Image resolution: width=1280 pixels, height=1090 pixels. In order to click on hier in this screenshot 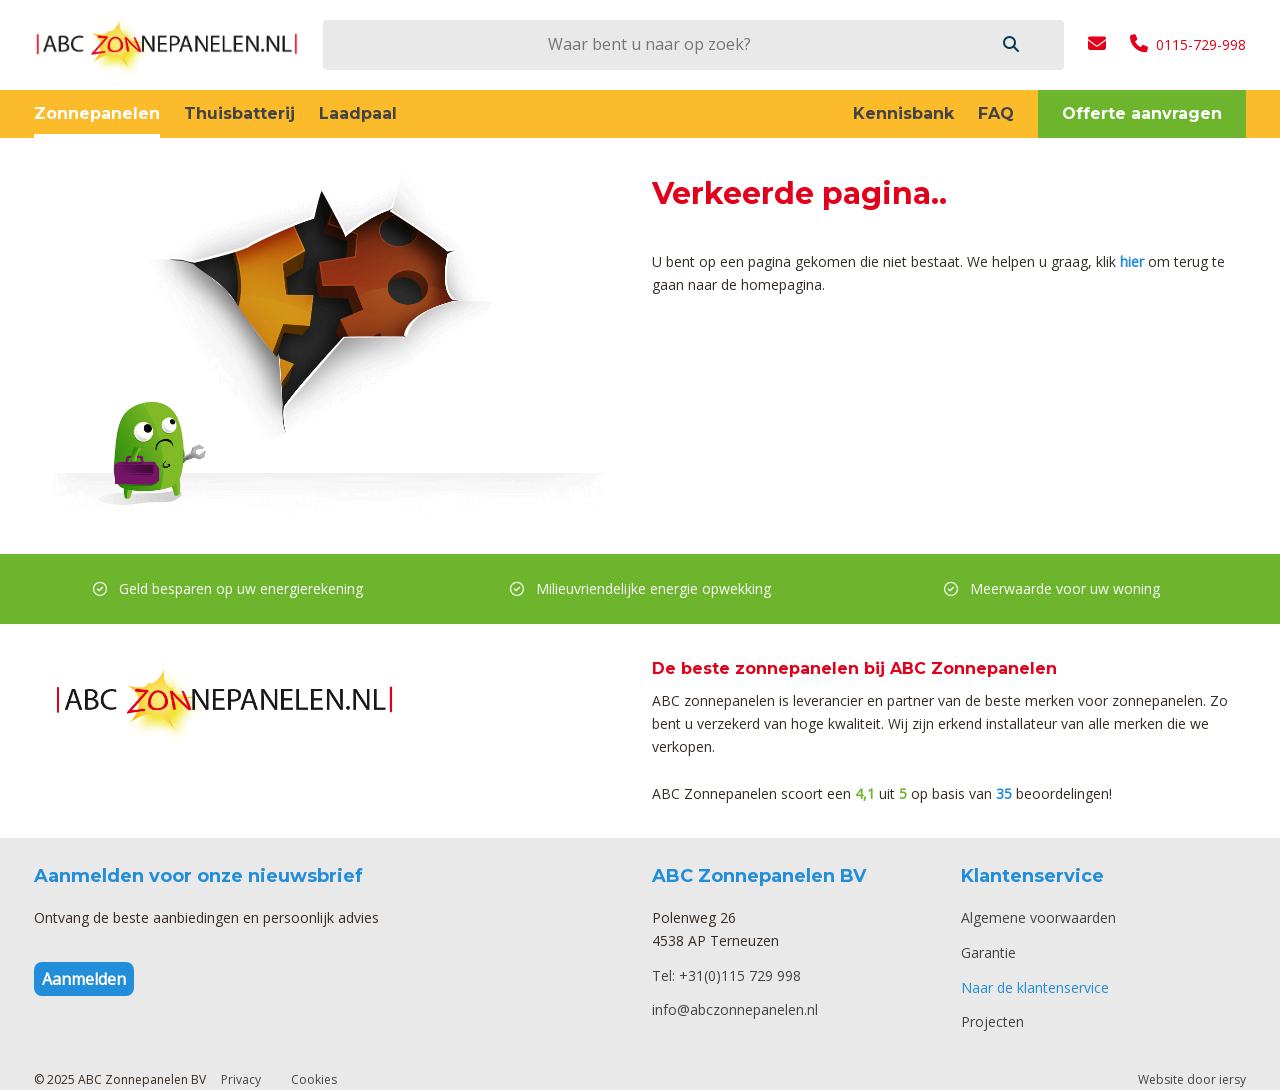, I will do `click(1132, 261)`.